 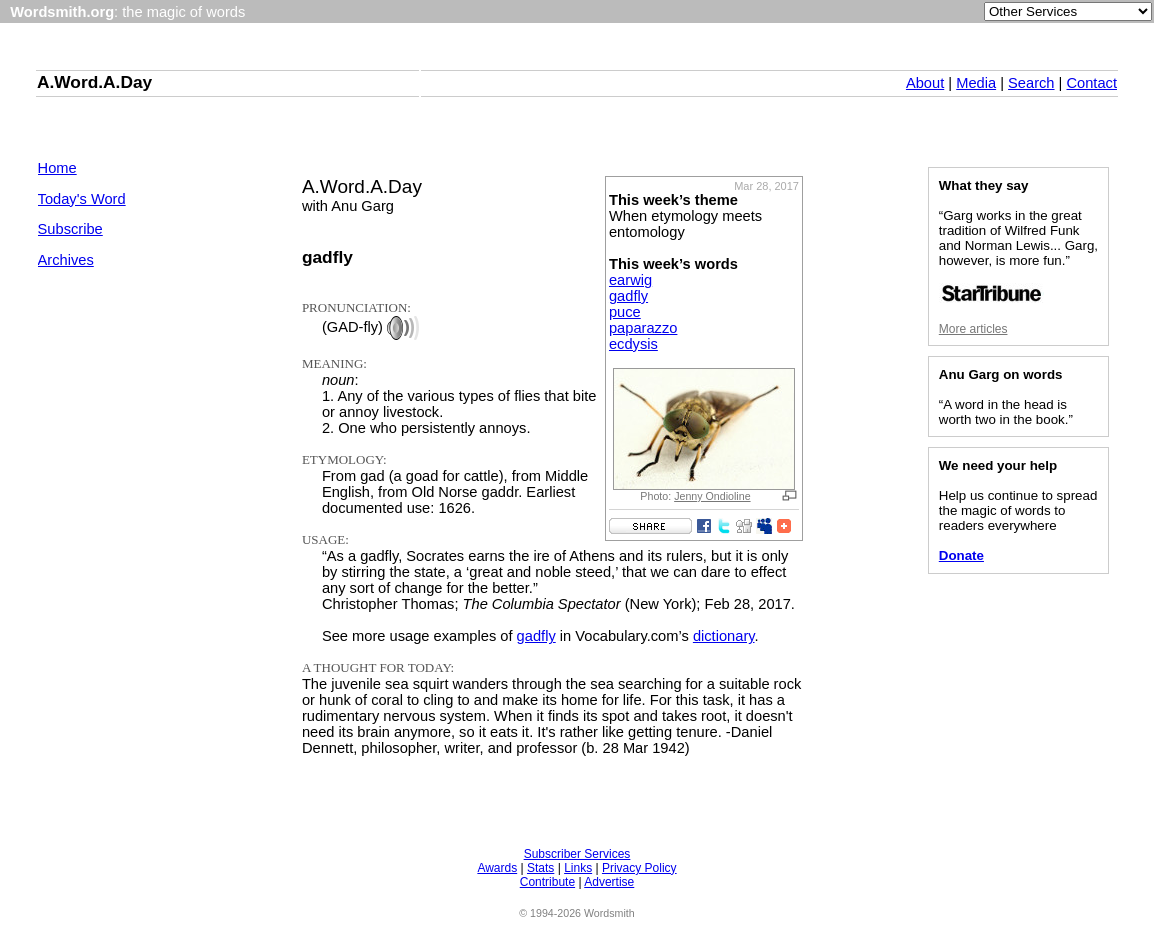 What do you see at coordinates (540, 868) in the screenshot?
I see `Stats` at bounding box center [540, 868].